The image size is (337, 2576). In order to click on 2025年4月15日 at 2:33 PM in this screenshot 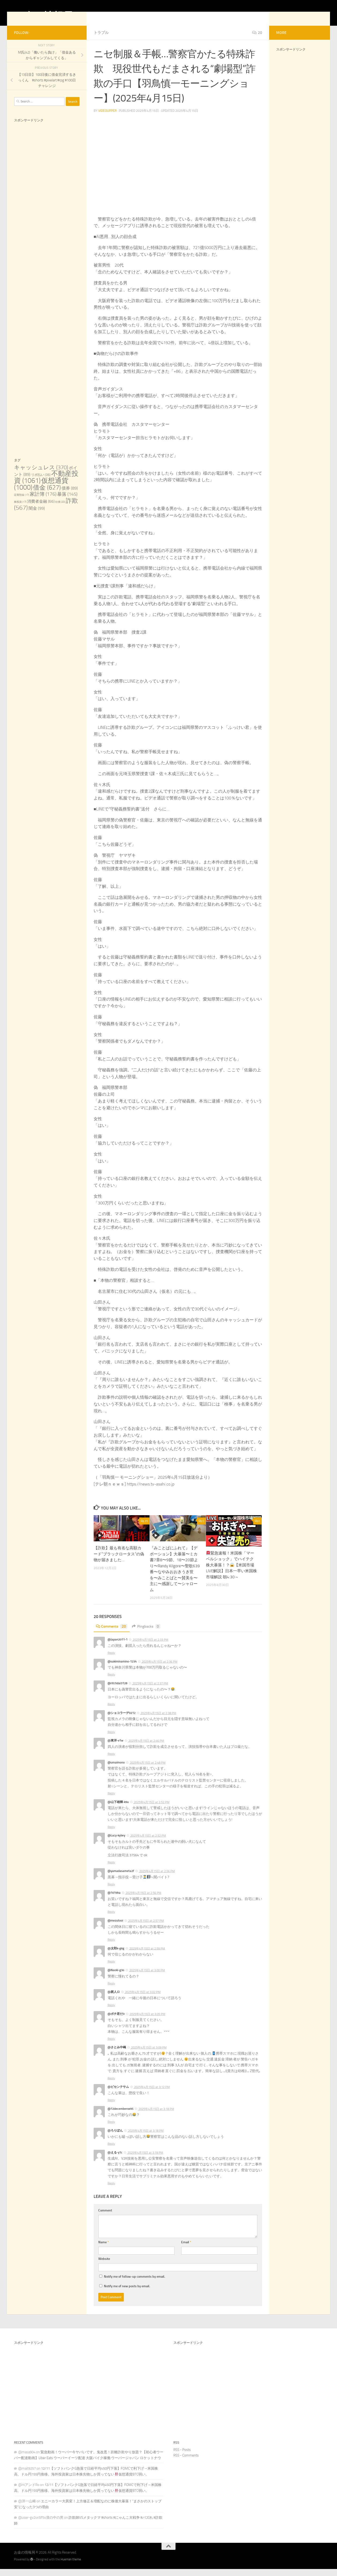, I will do `click(150, 1646)`.